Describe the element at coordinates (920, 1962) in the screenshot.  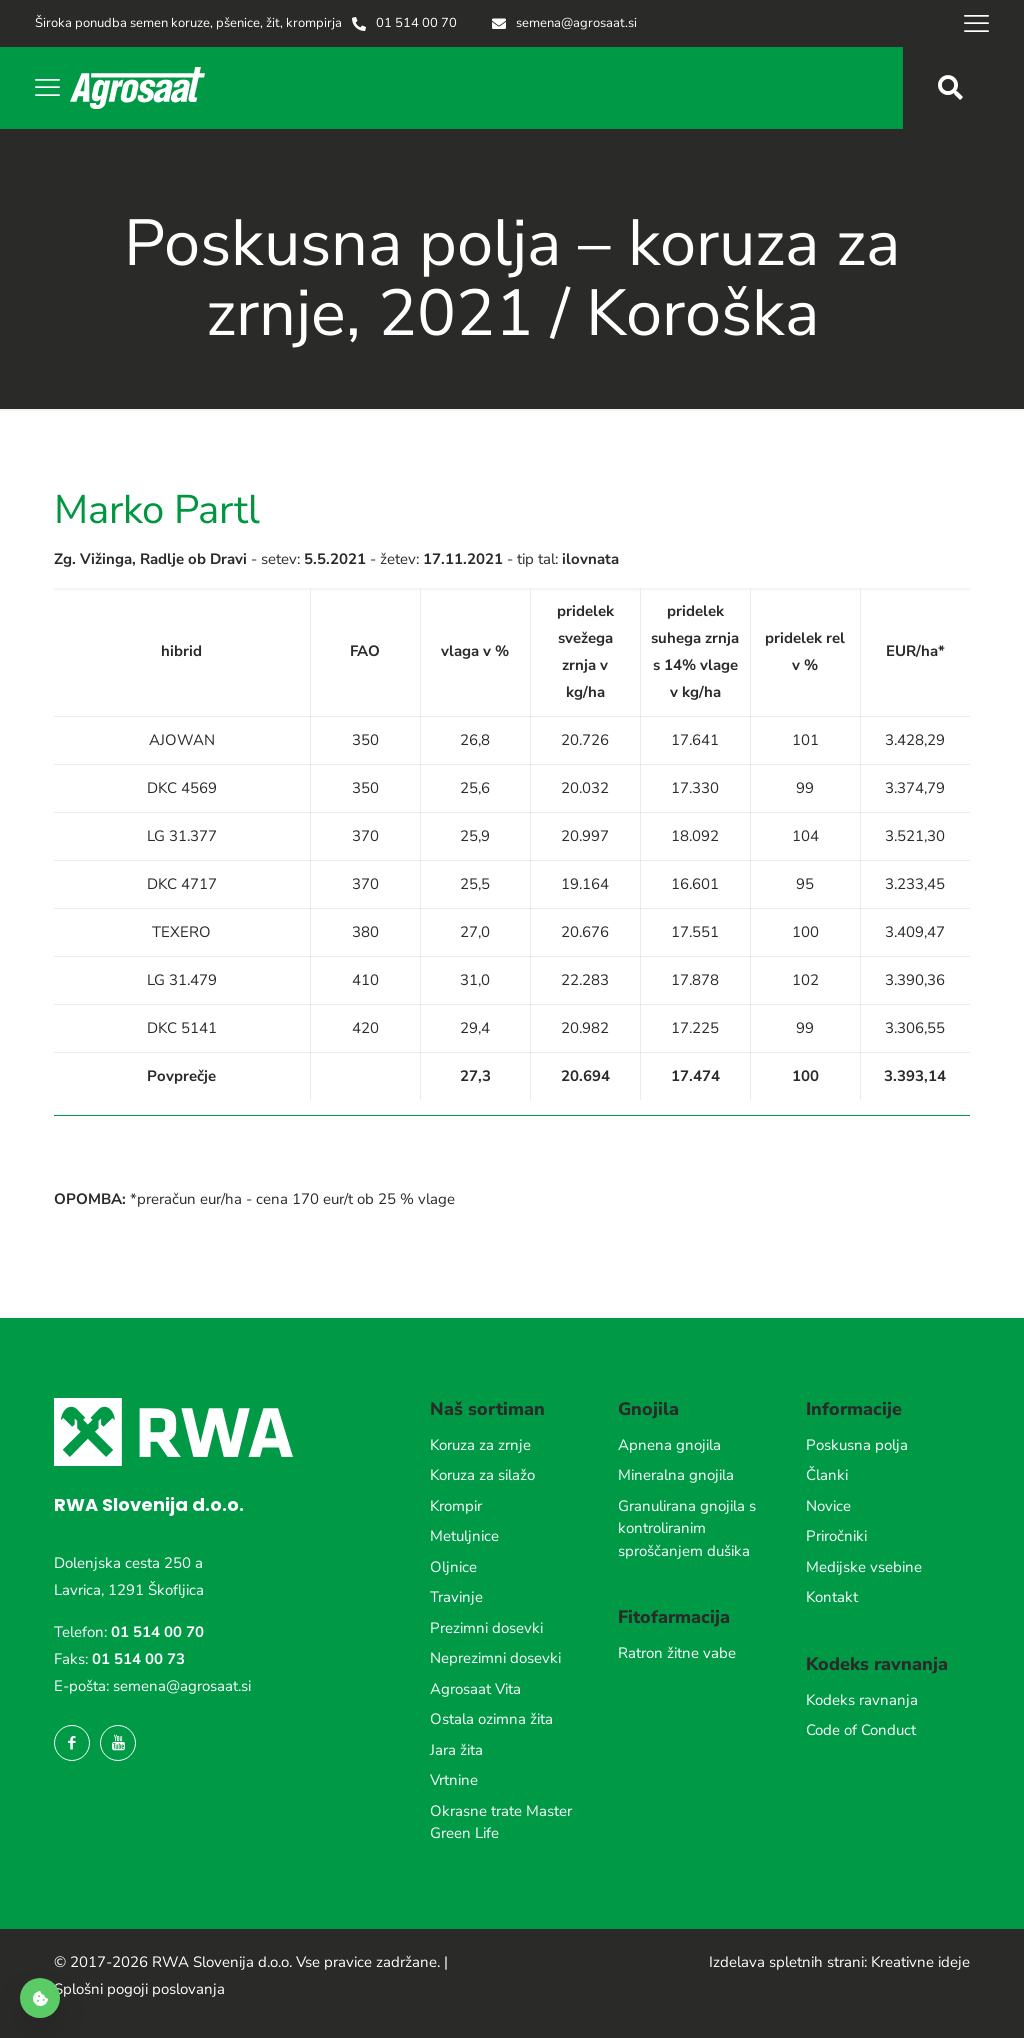
I see `Kreativne ideje` at that location.